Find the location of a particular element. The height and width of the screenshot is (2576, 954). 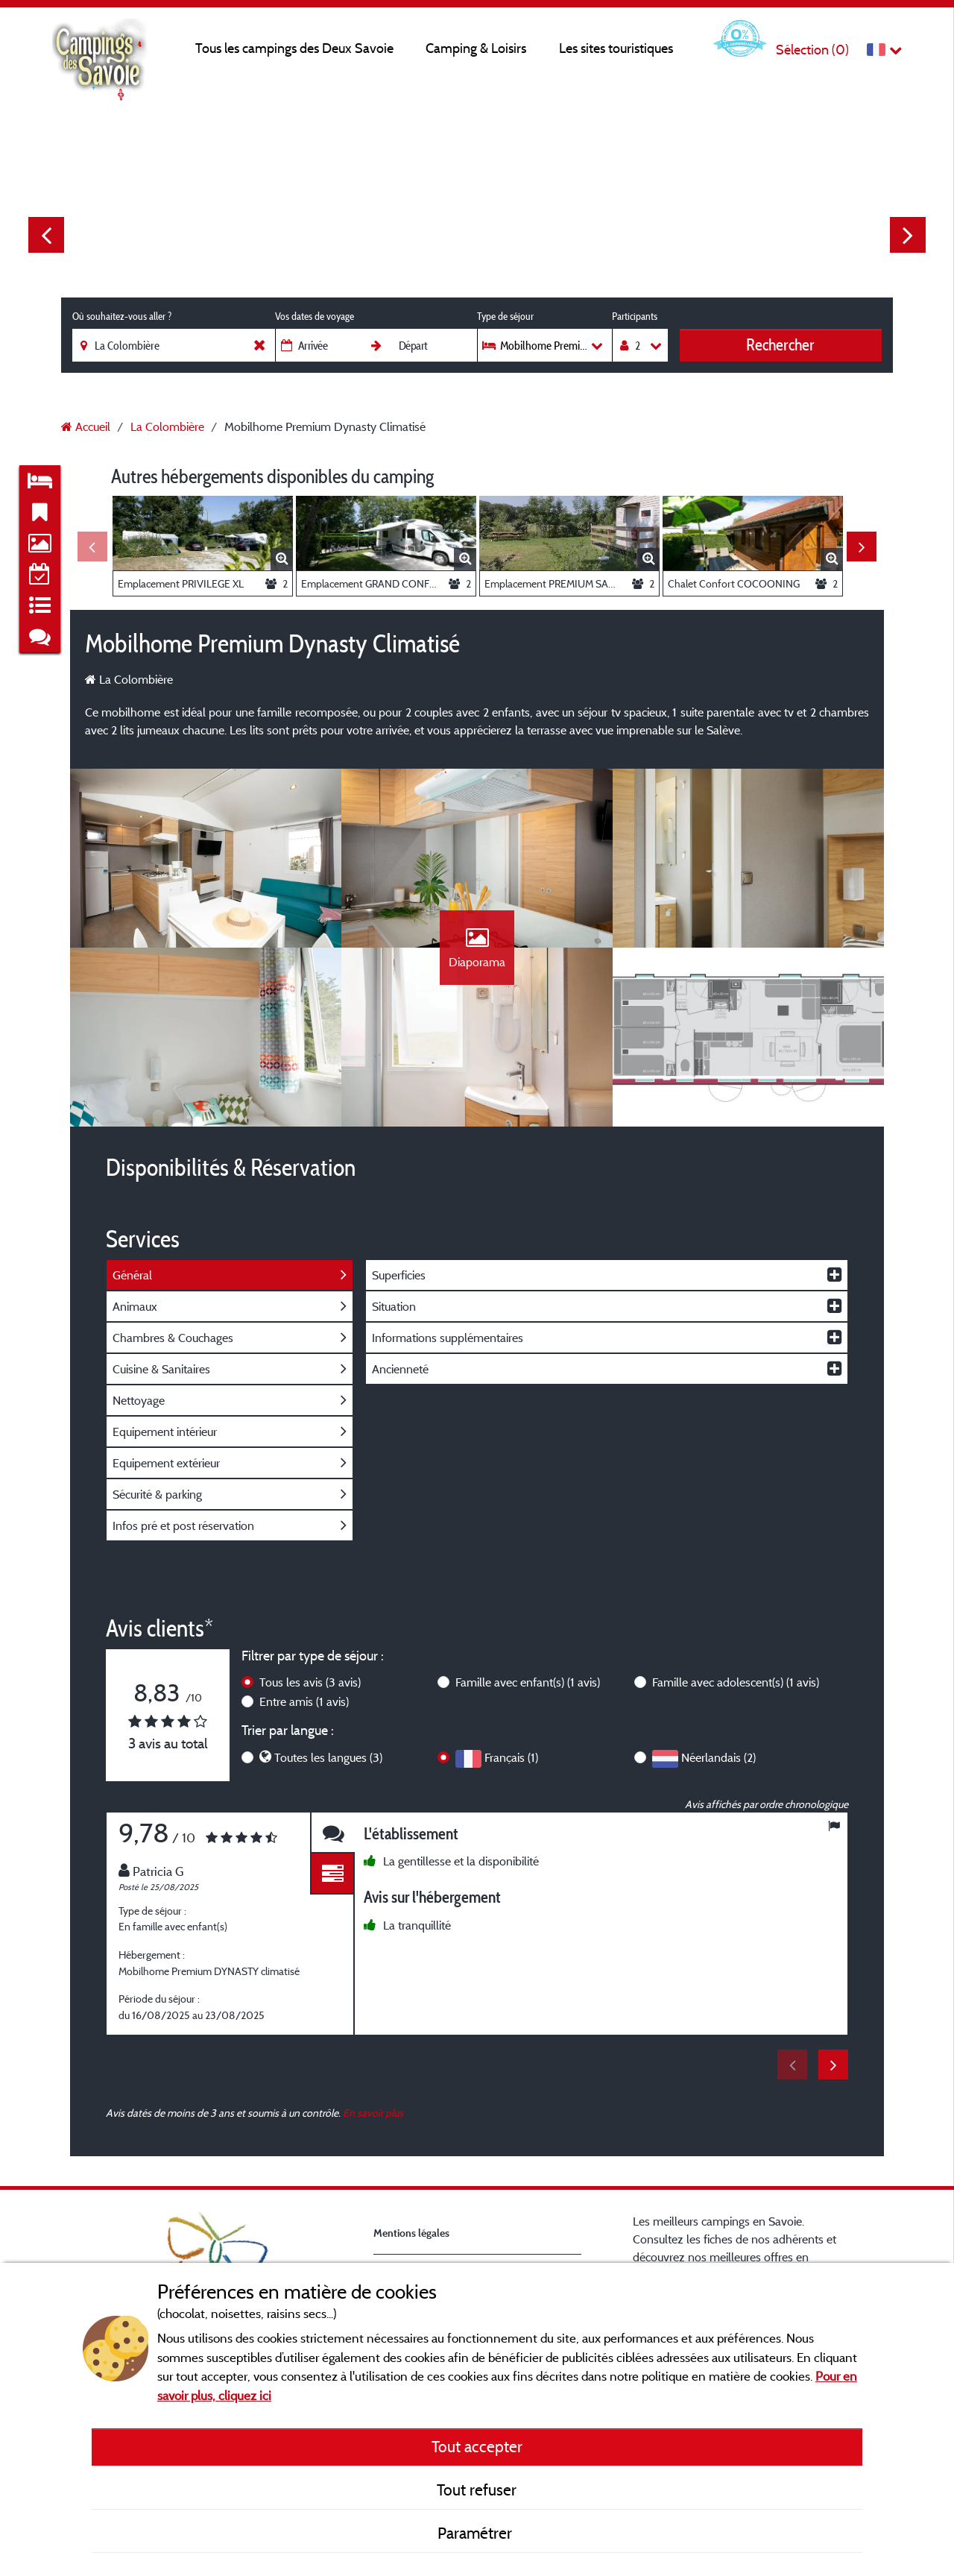

Vos dates de voyage is located at coordinates (314, 316).